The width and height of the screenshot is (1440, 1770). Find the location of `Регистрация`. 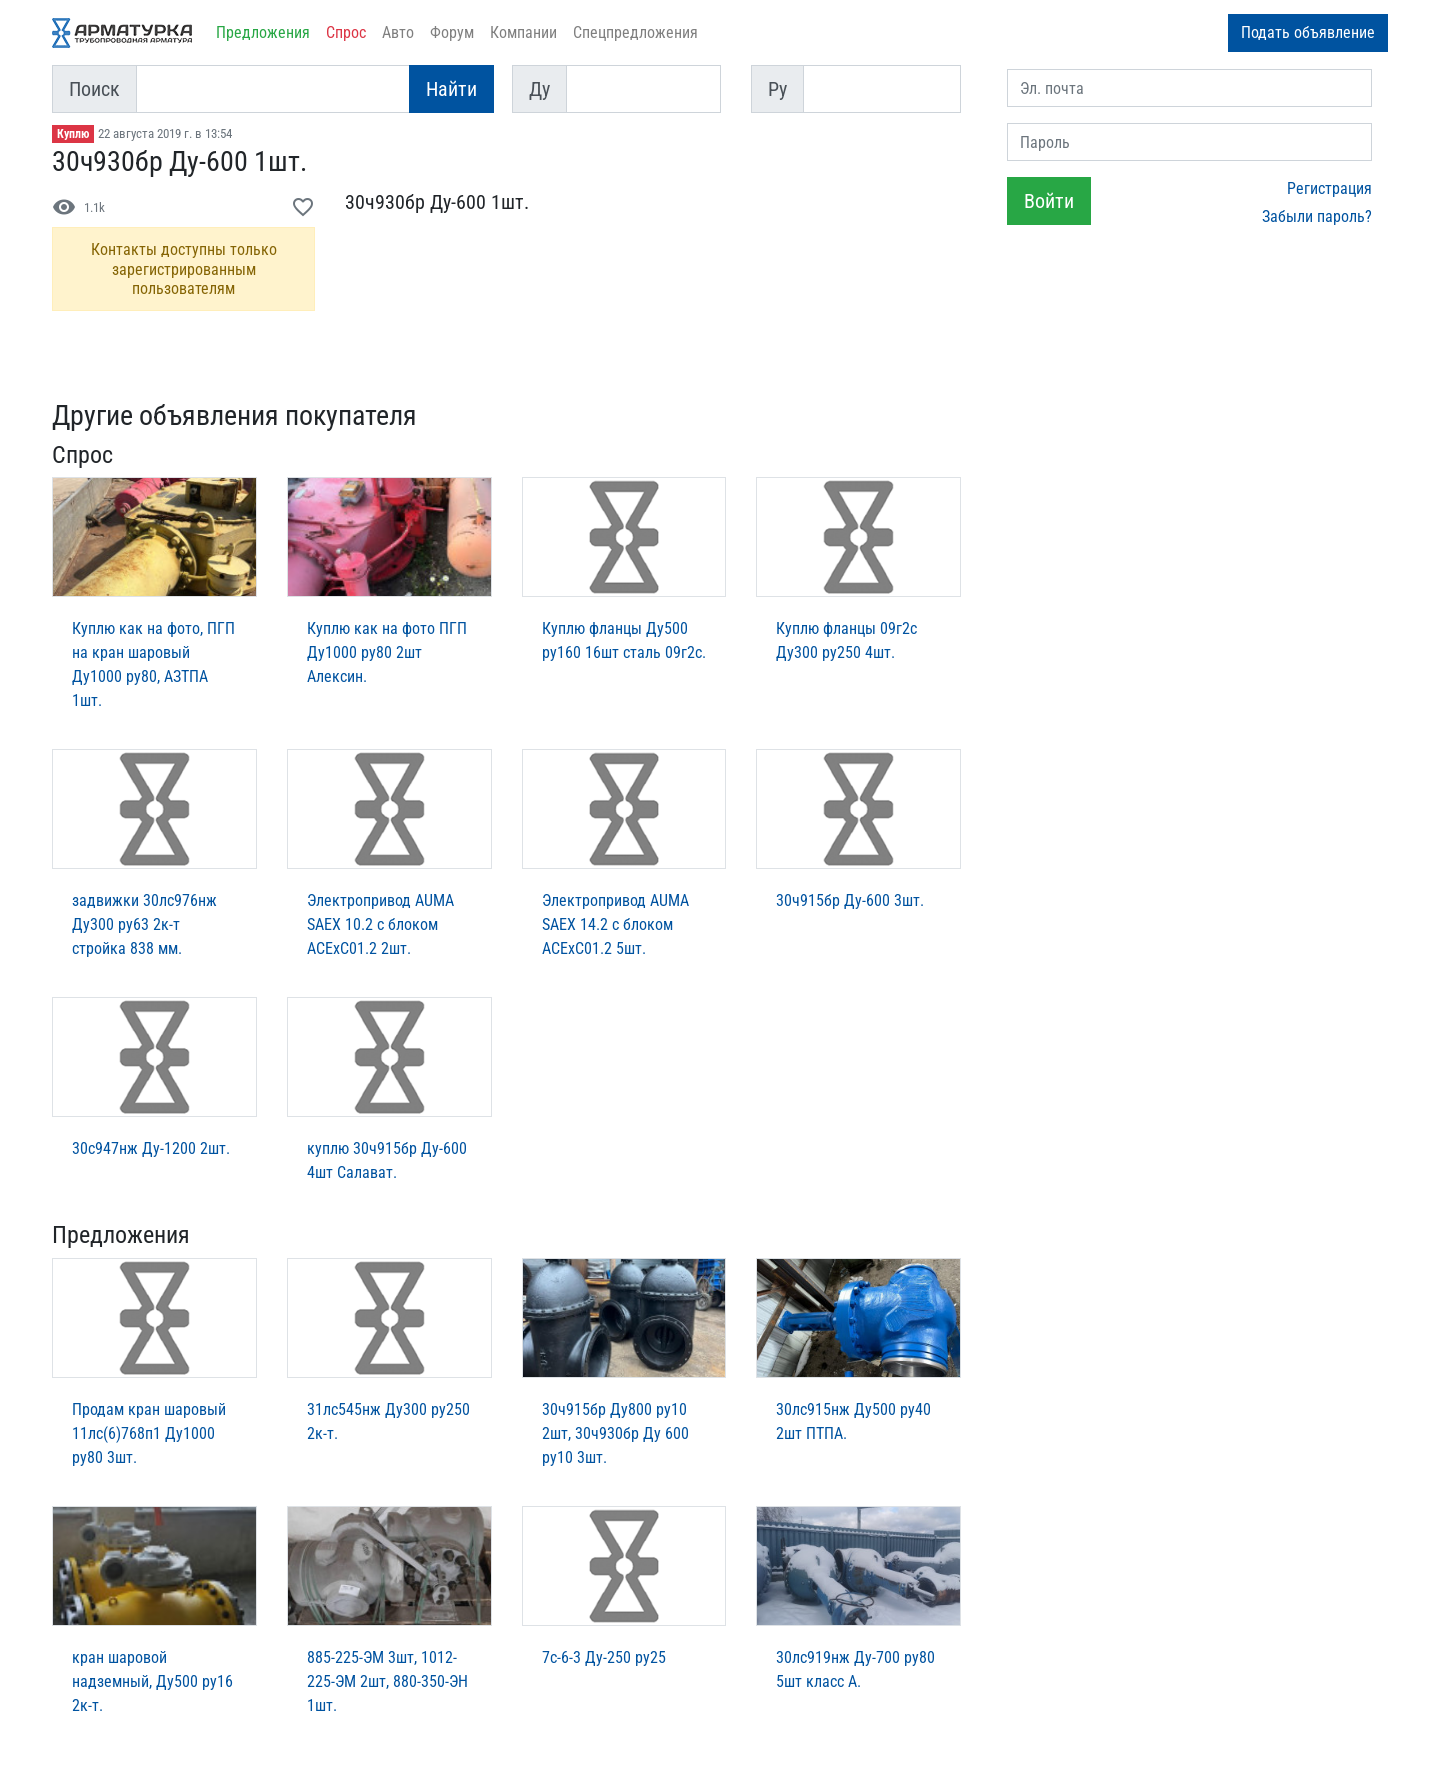

Регистрация is located at coordinates (1329, 188).